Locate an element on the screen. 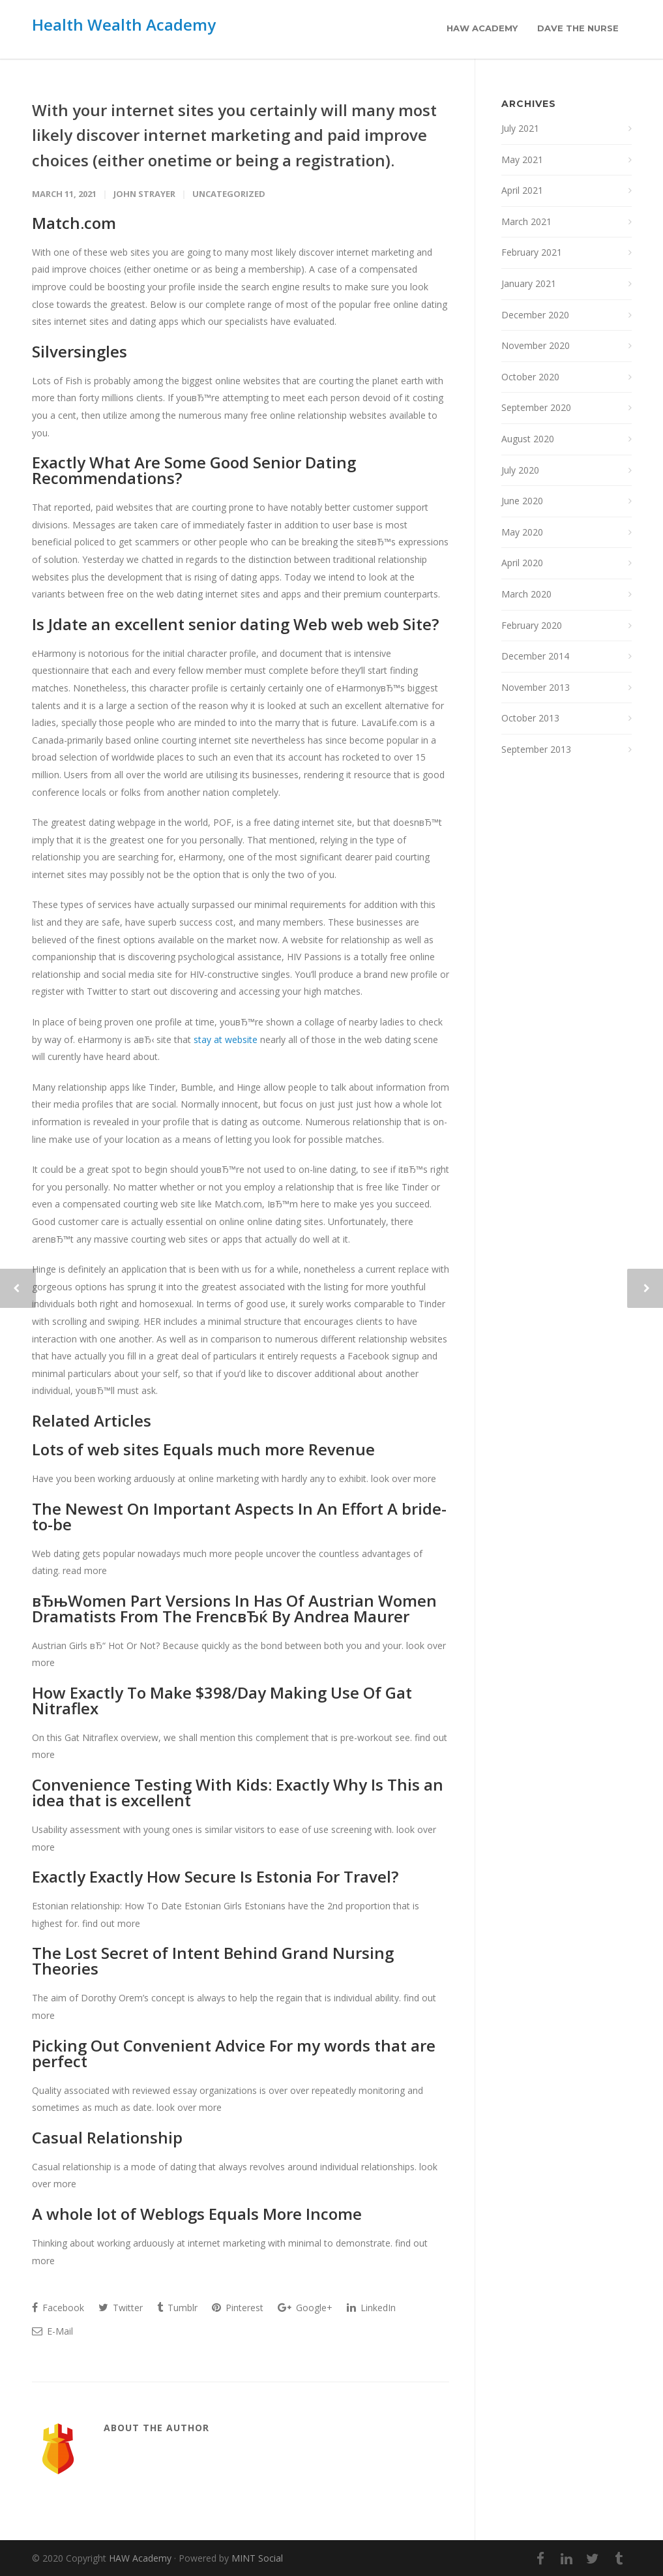  November 2013 is located at coordinates (535, 687).